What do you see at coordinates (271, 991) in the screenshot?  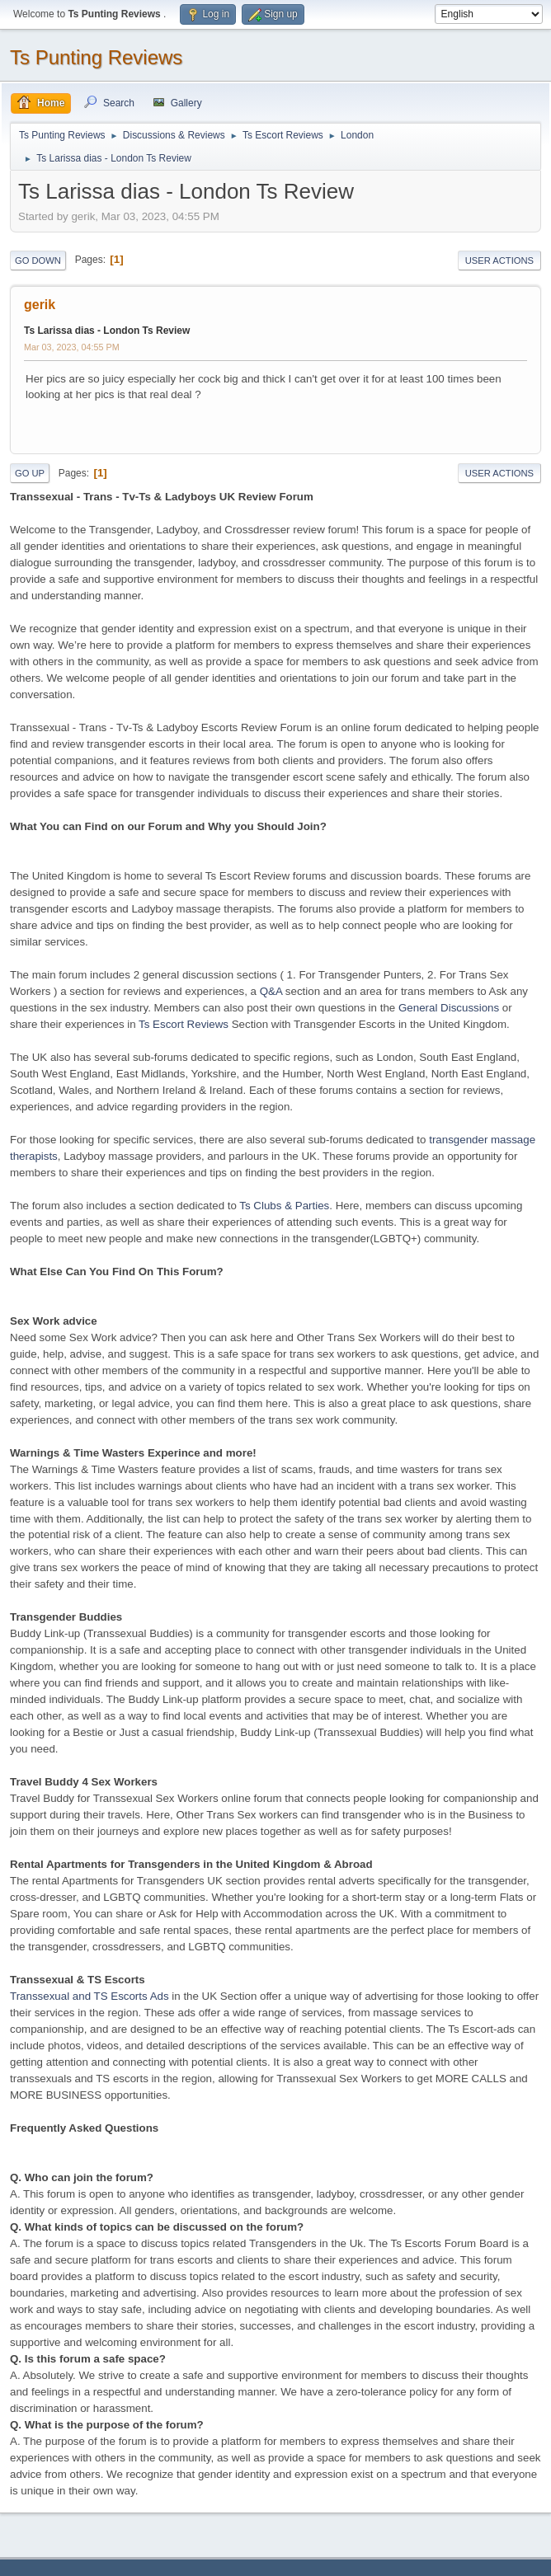 I see `Q&A` at bounding box center [271, 991].